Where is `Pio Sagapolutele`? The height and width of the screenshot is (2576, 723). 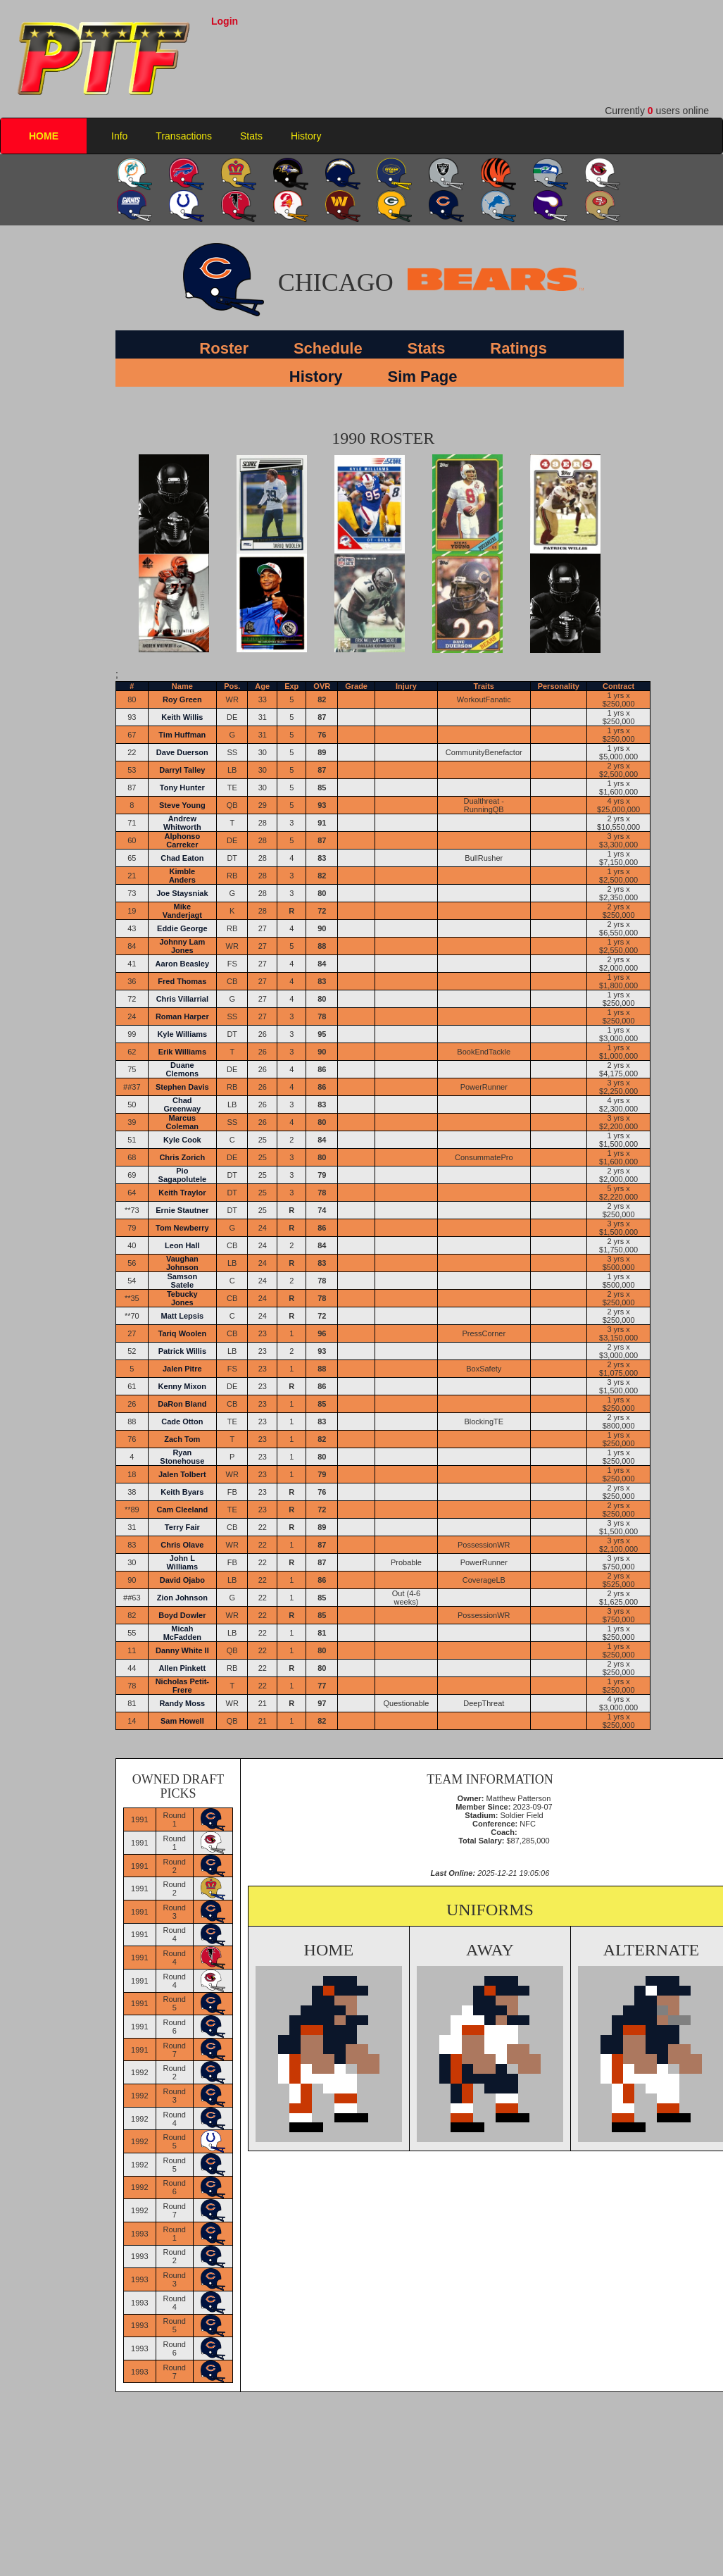 Pio Sagapolutele is located at coordinates (182, 1174).